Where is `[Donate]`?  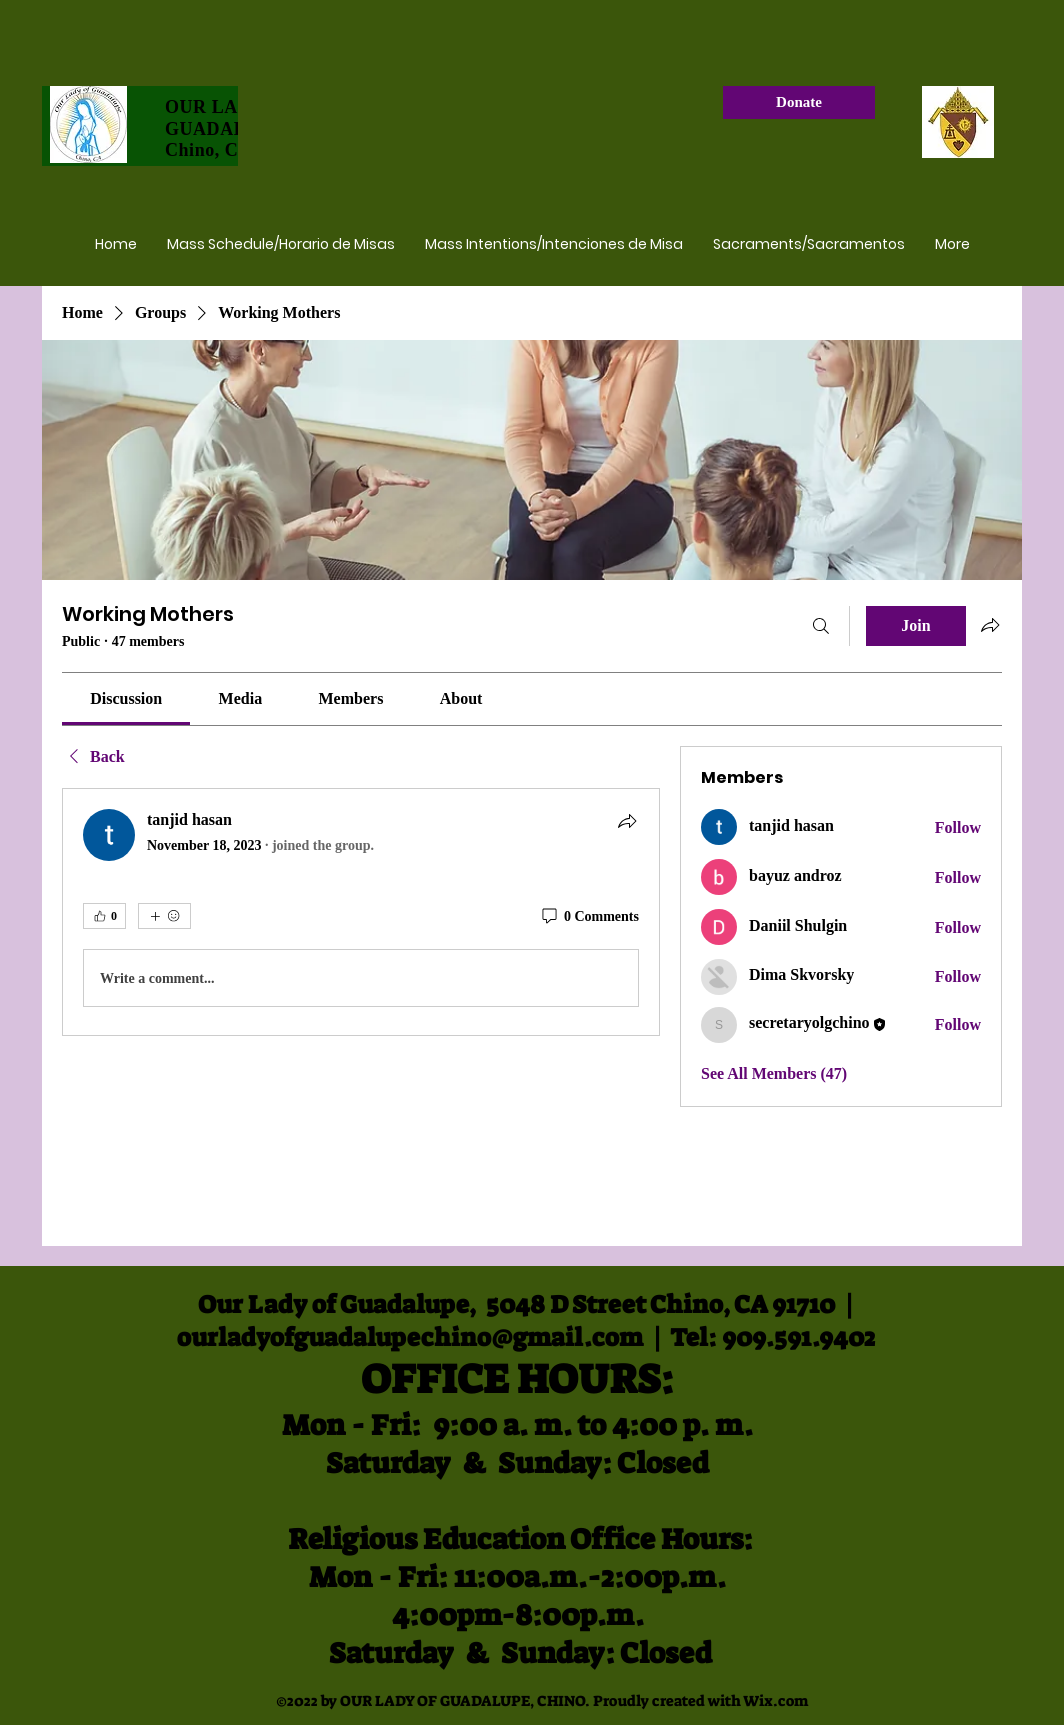
[Donate] is located at coordinates (799, 102).